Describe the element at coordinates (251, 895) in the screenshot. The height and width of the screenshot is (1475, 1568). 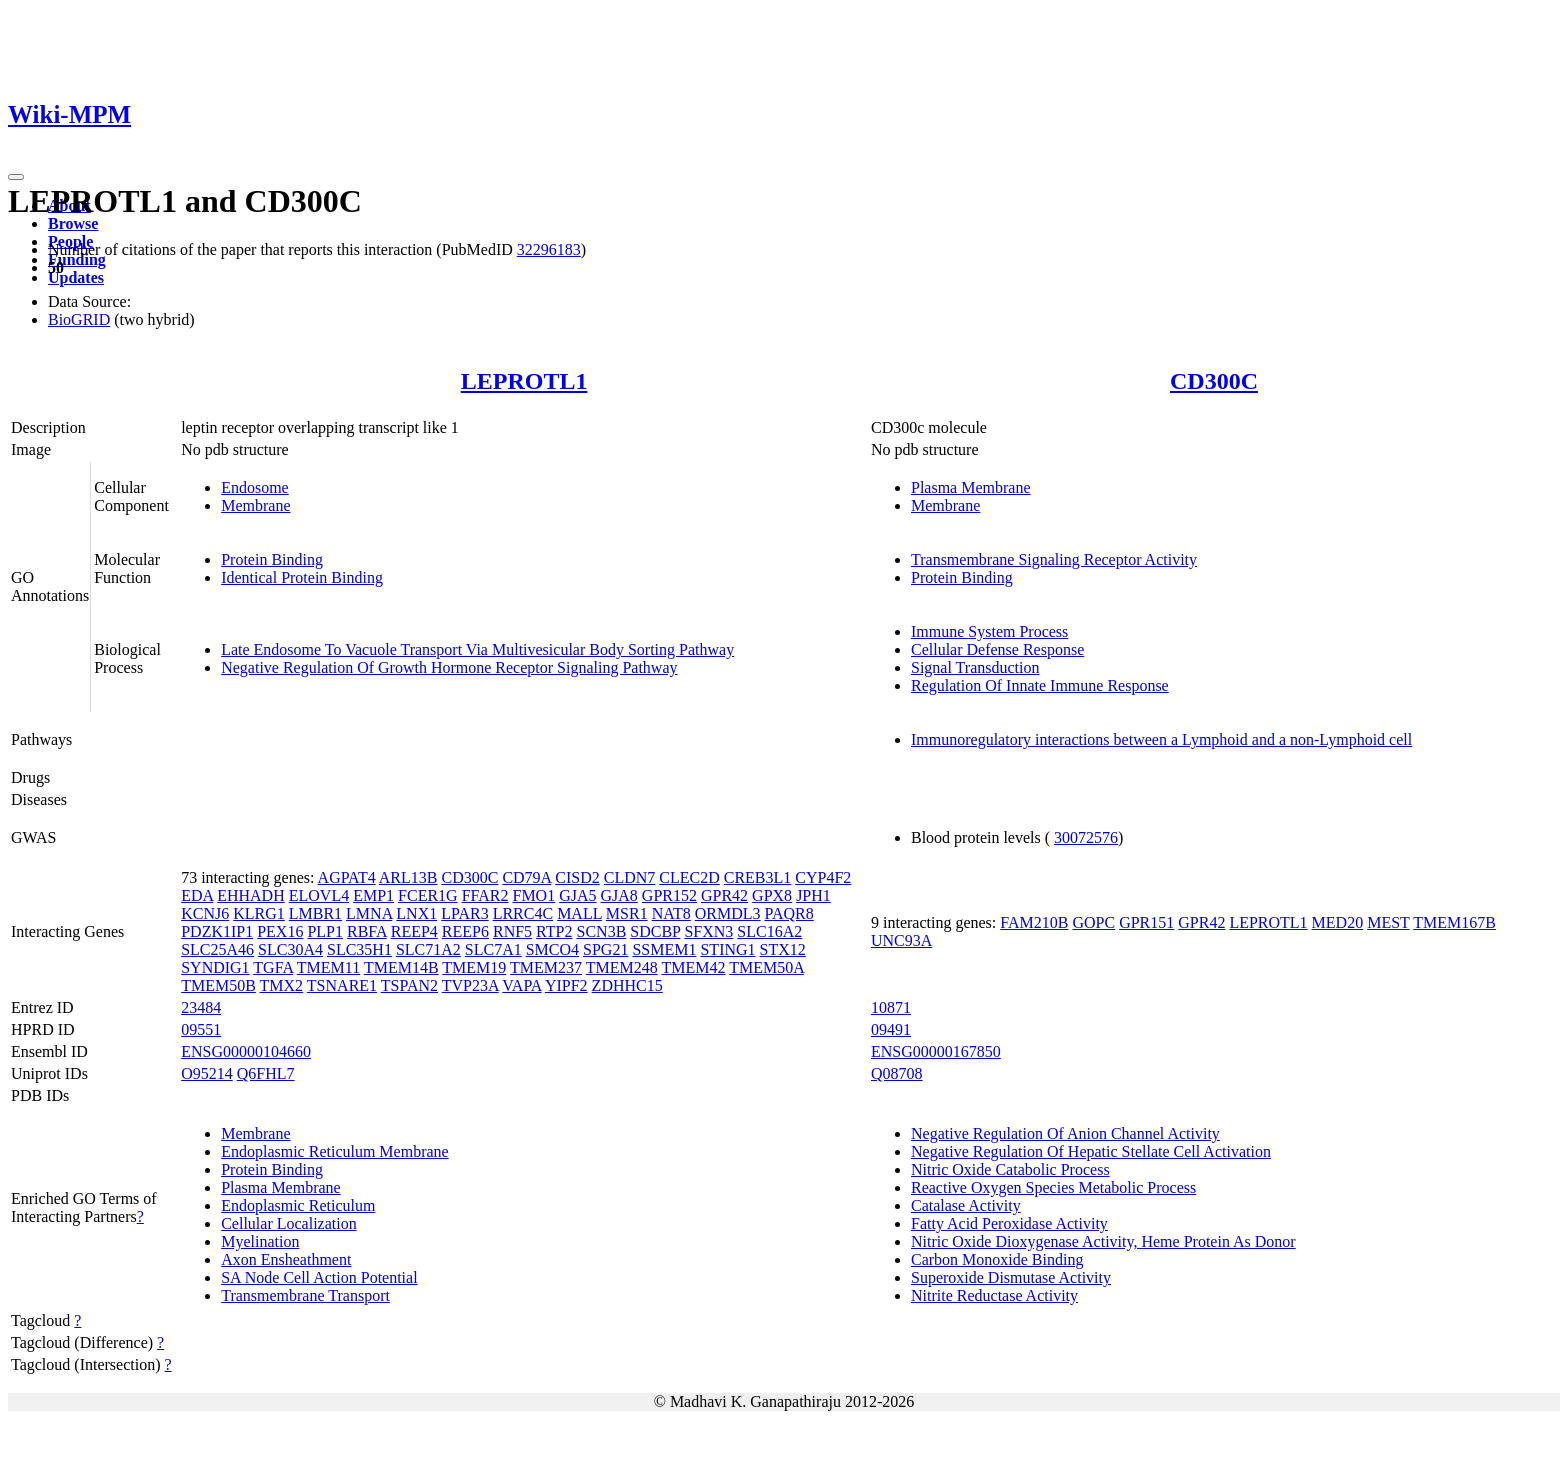
I see `EHHADH` at that location.